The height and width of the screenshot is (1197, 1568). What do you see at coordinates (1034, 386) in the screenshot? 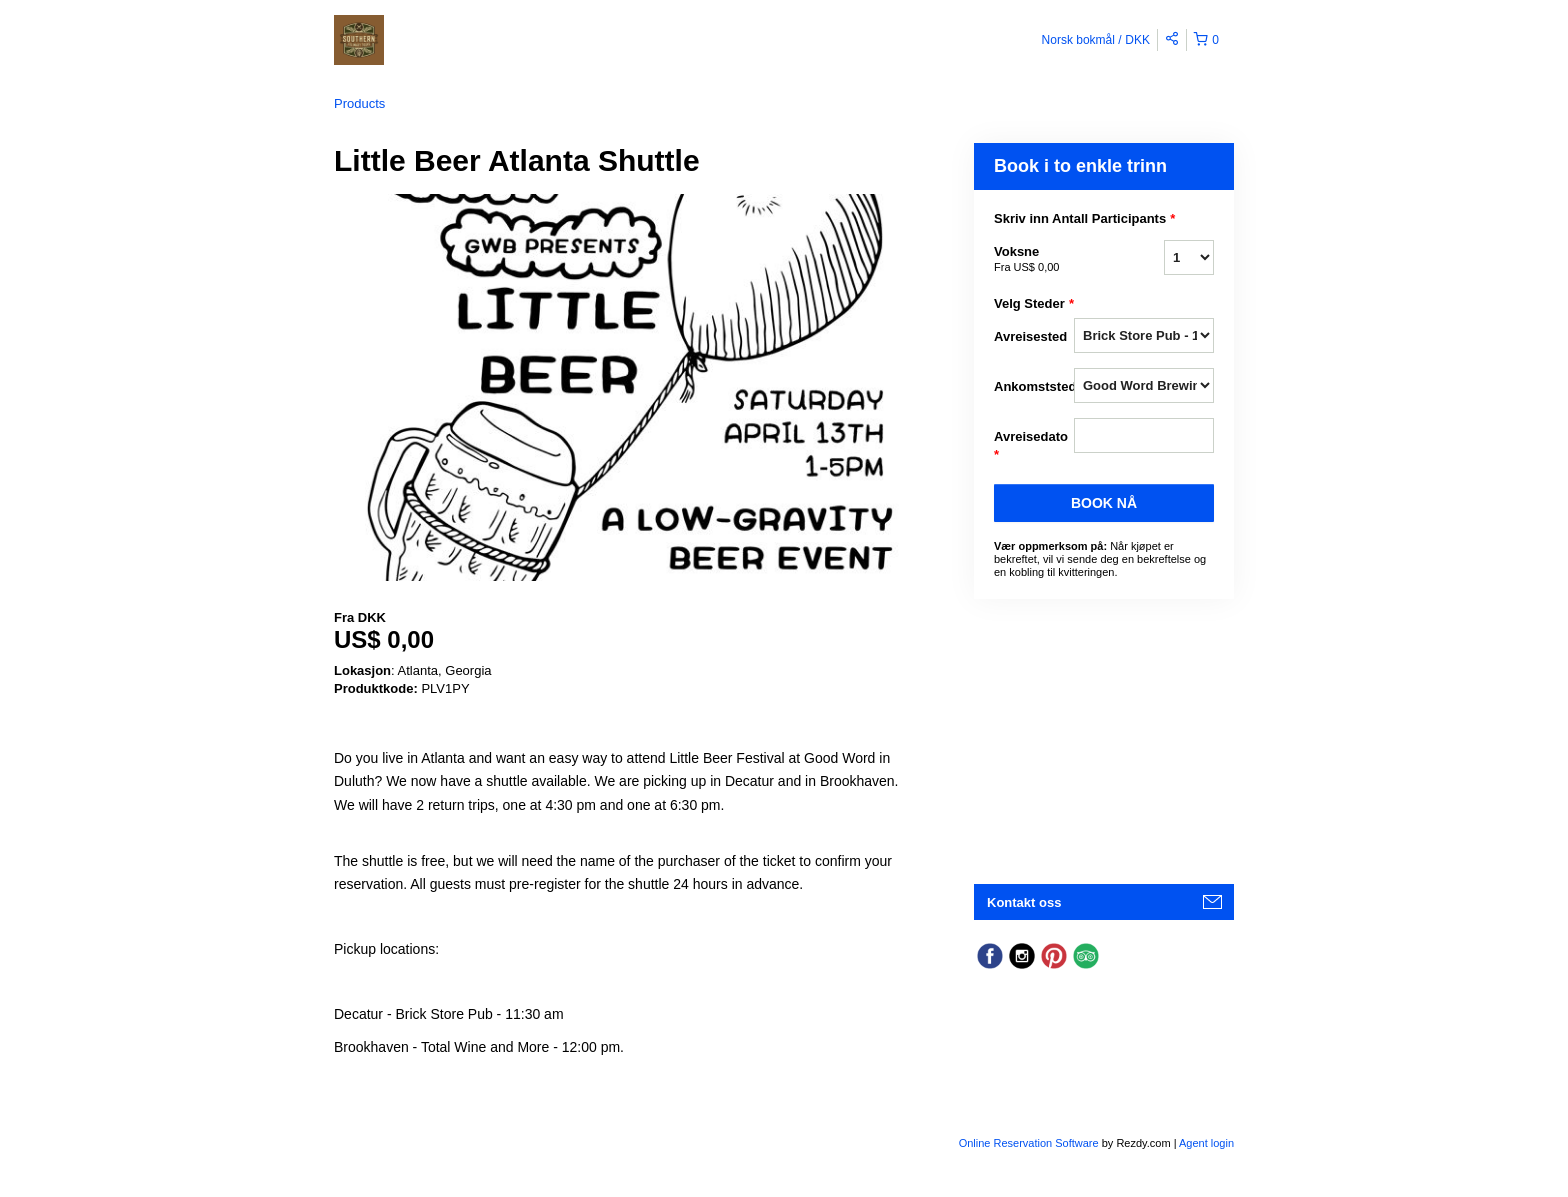
I see `Ankomststed` at bounding box center [1034, 386].